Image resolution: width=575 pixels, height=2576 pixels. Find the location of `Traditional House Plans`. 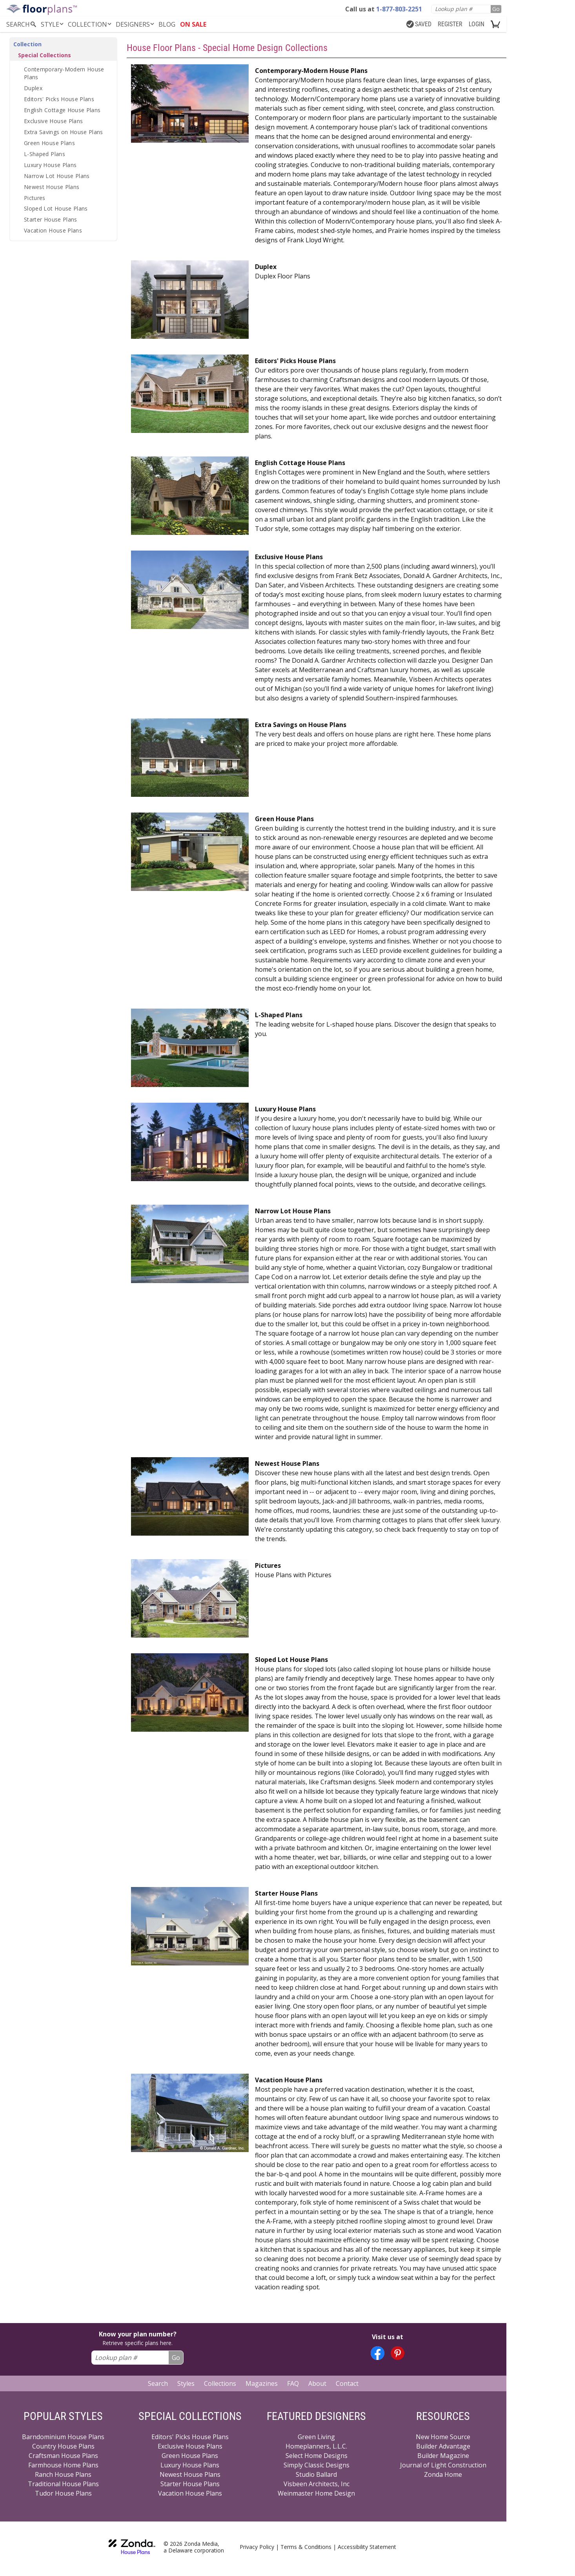

Traditional House Plans is located at coordinates (63, 2484).